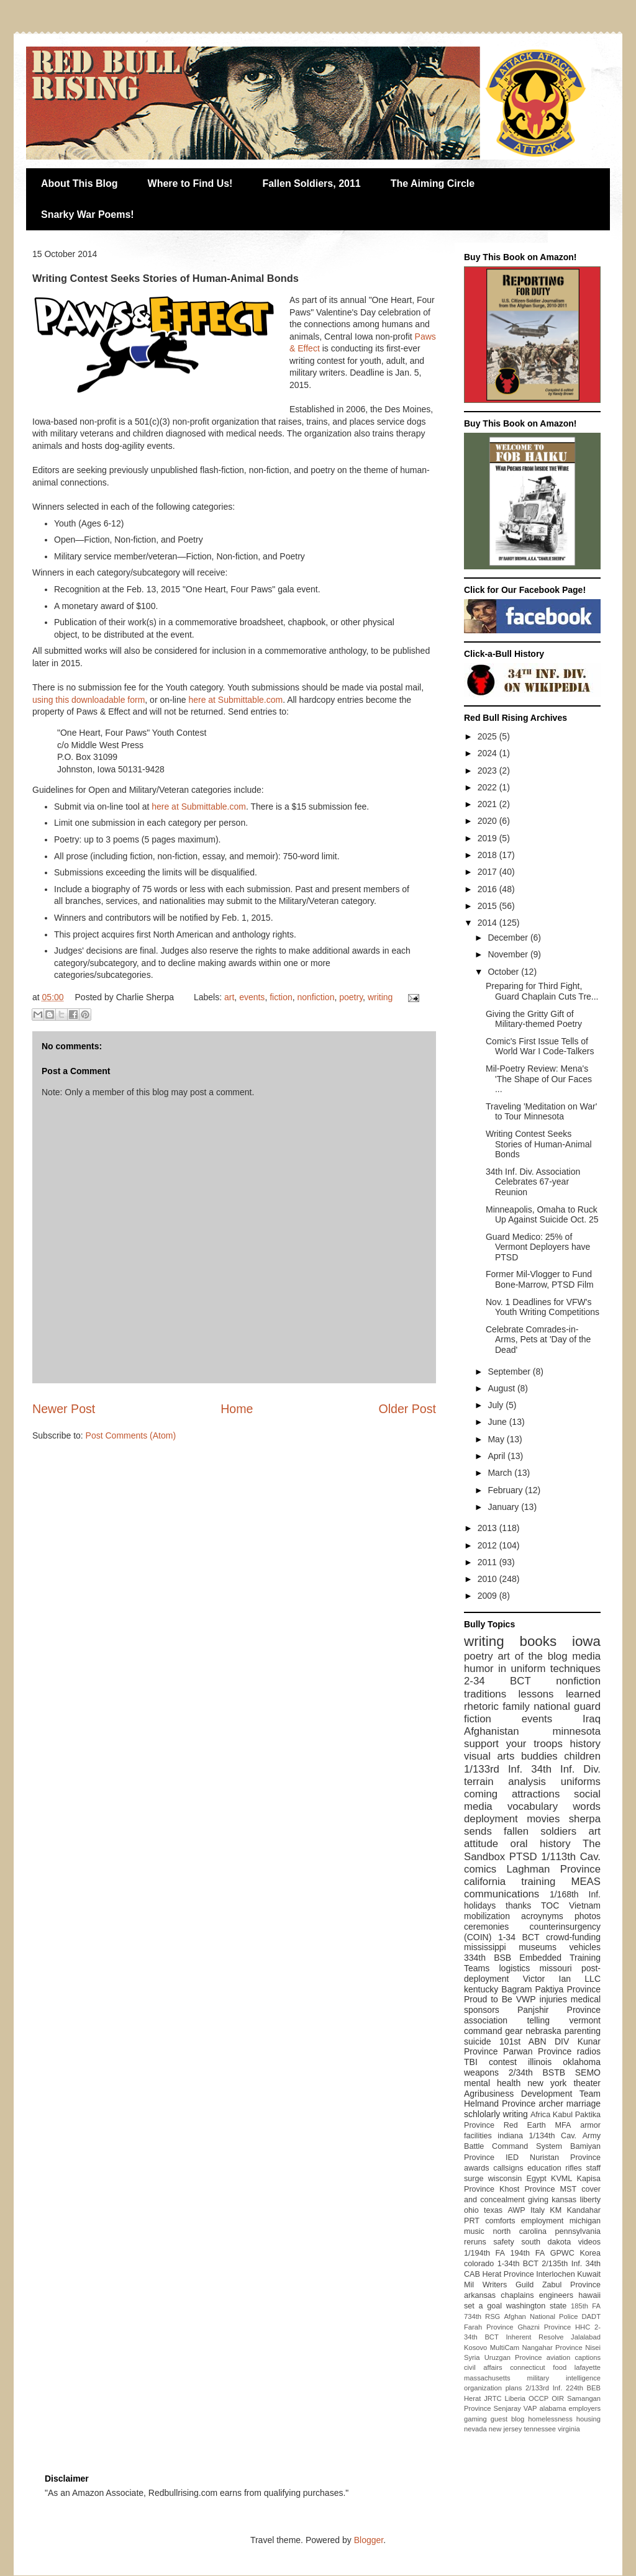 The width and height of the screenshot is (636, 2576). Describe the element at coordinates (593, 2347) in the screenshot. I see `Nisei` at that location.